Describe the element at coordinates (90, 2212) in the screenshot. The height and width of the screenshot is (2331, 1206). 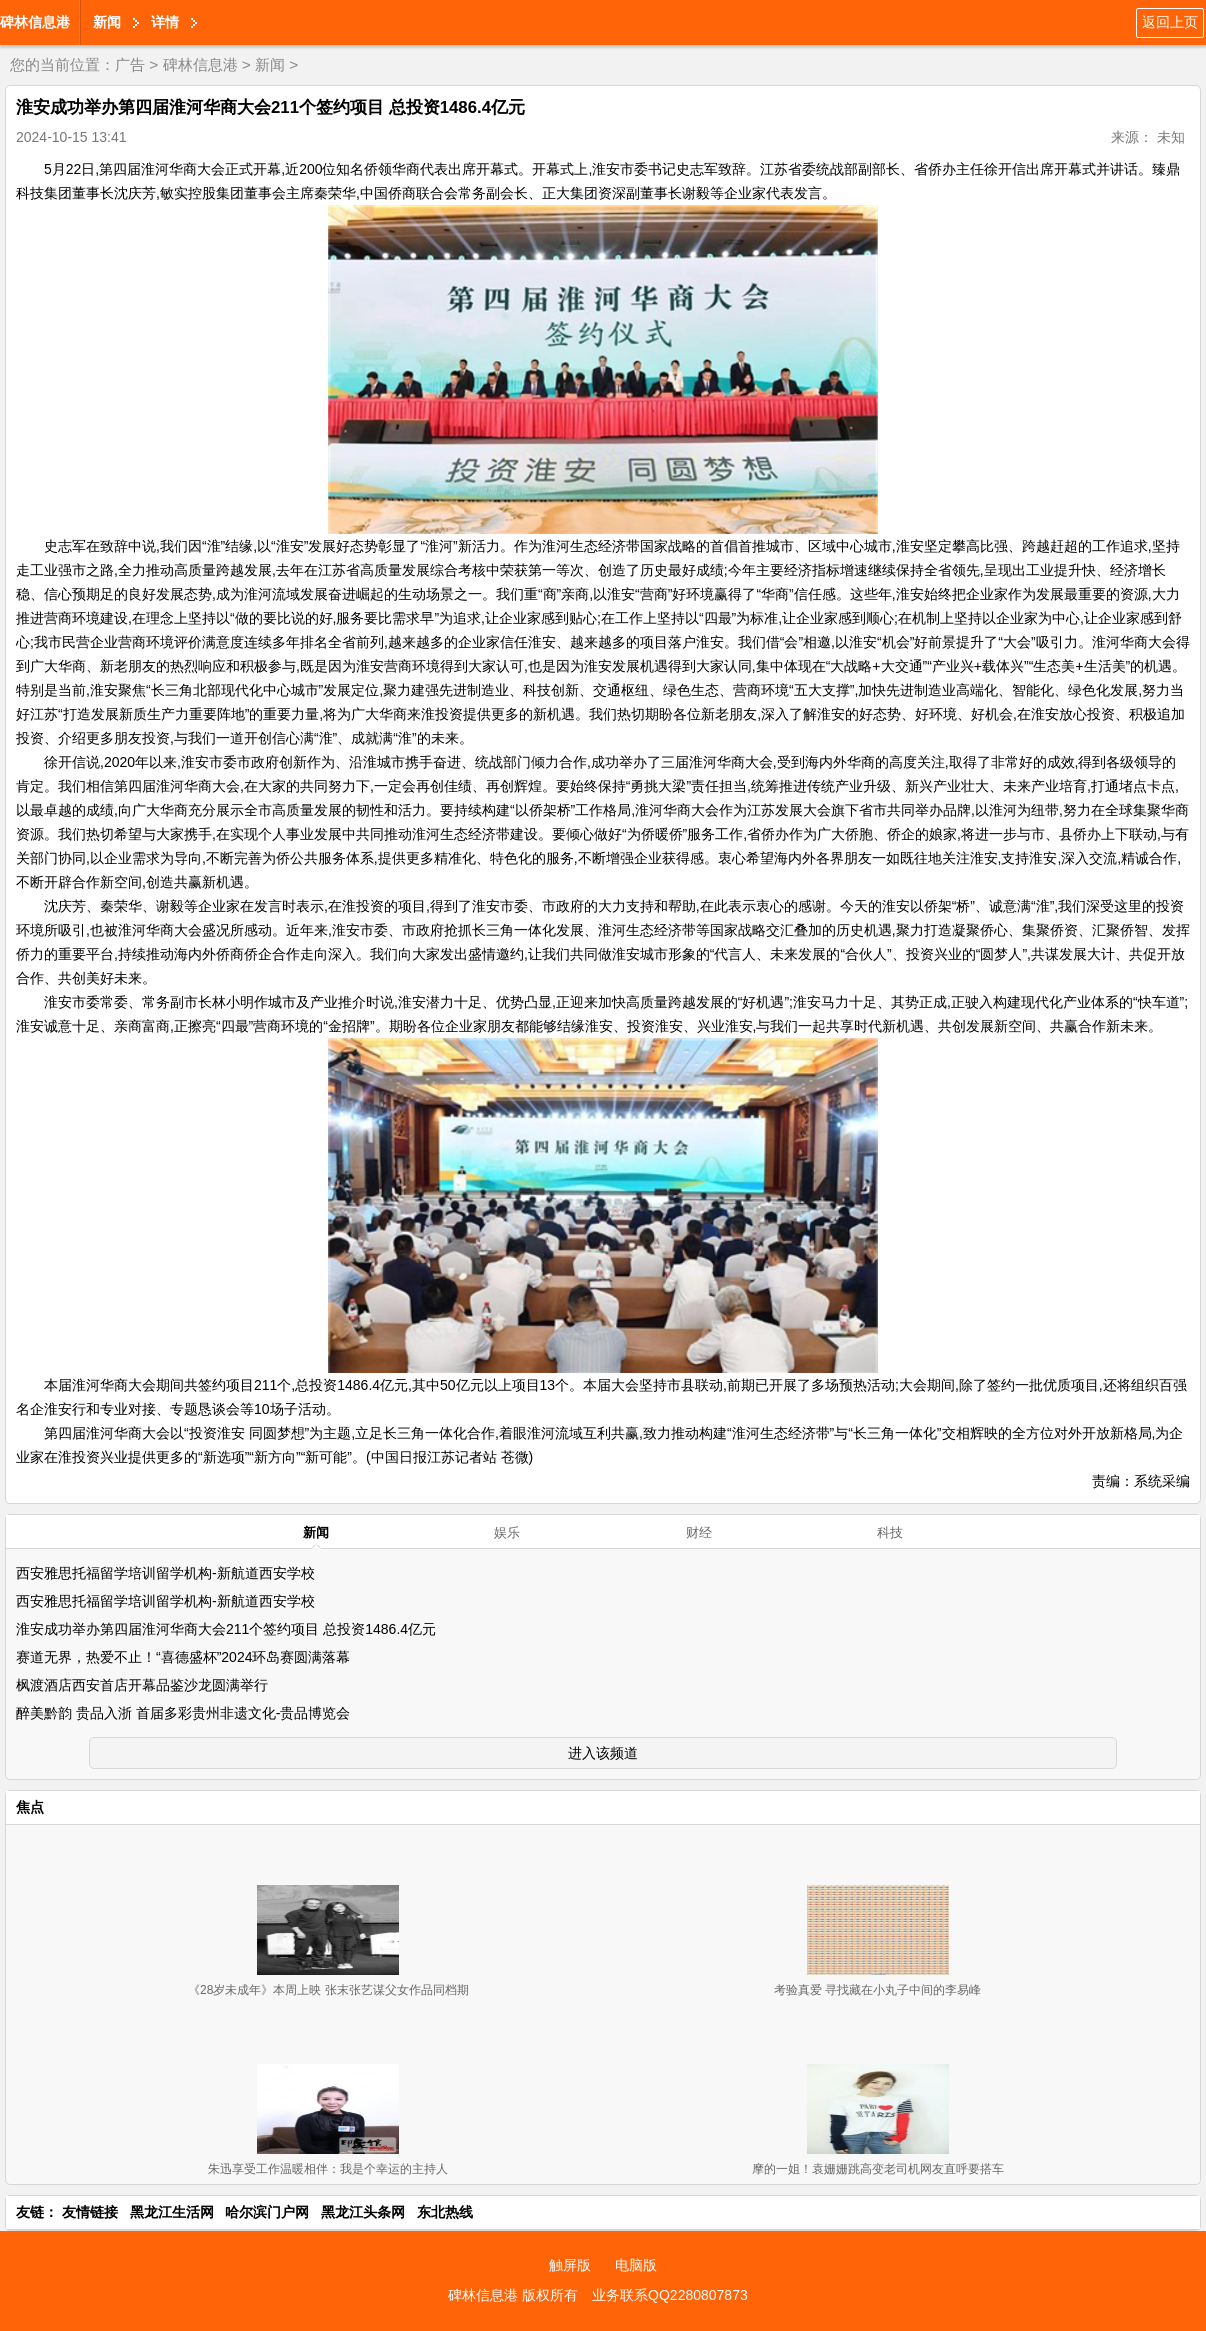
I see `友情链接` at that location.